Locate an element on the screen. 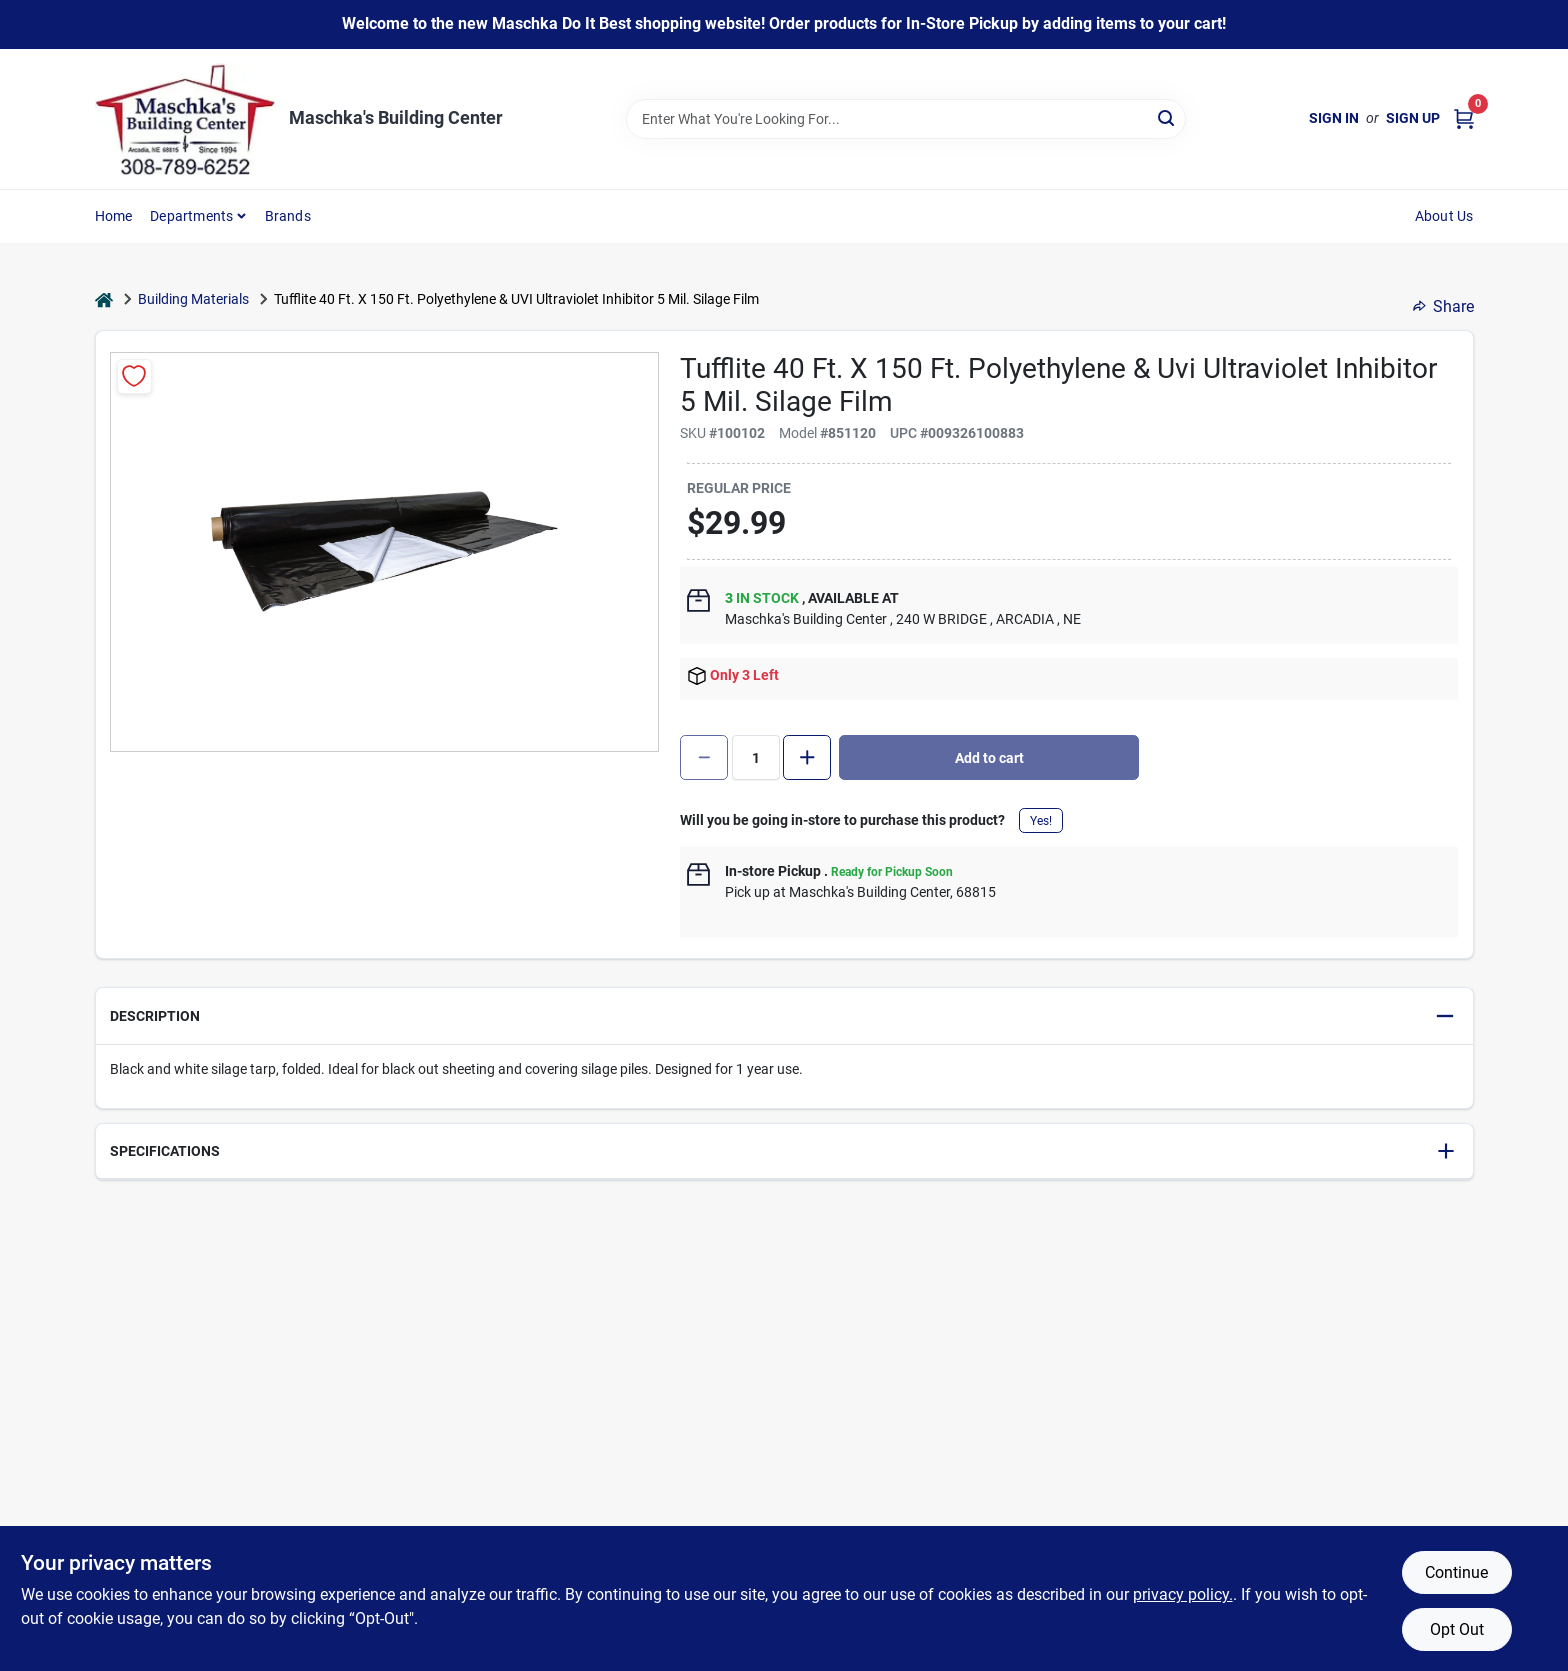  [button] is located at coordinates (784, 1016).